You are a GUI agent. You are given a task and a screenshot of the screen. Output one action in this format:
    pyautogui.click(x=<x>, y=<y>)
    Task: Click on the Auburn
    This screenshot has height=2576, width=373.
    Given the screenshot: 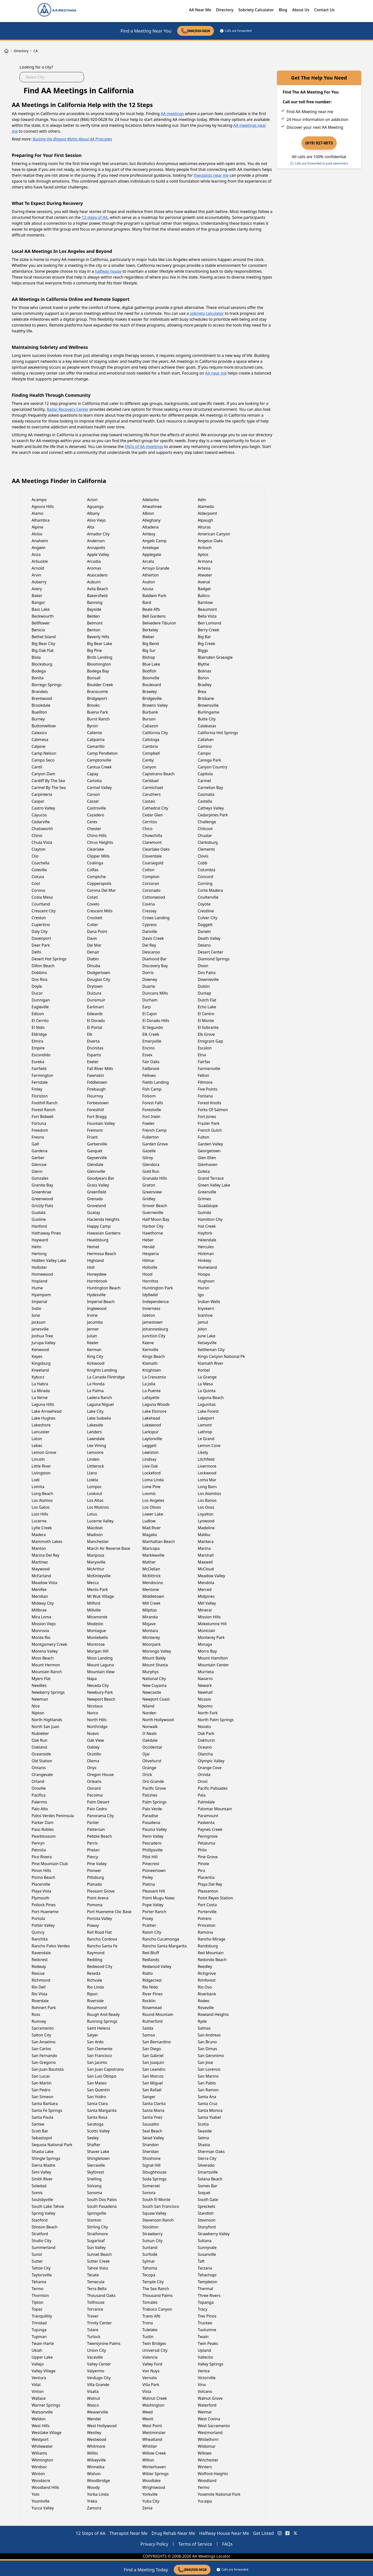 What is the action you would take?
    pyautogui.click(x=94, y=582)
    